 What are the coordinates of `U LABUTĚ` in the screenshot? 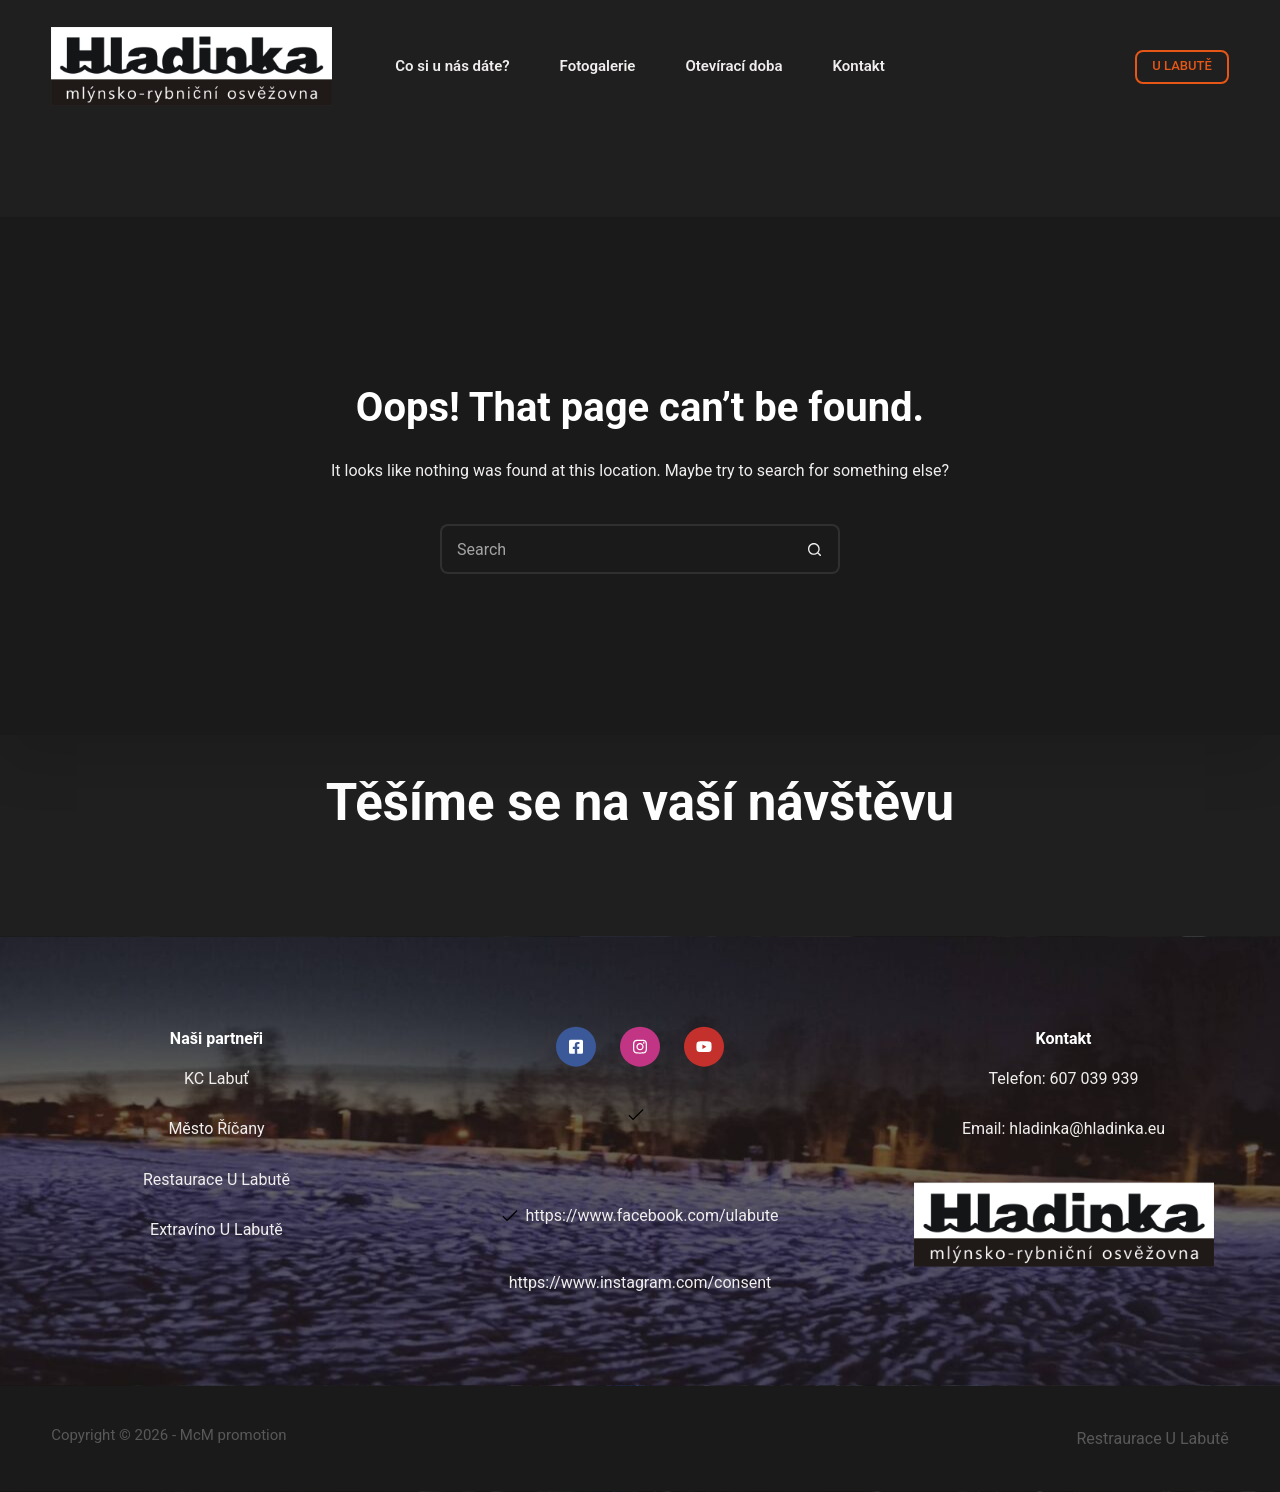 It's located at (1181, 65).